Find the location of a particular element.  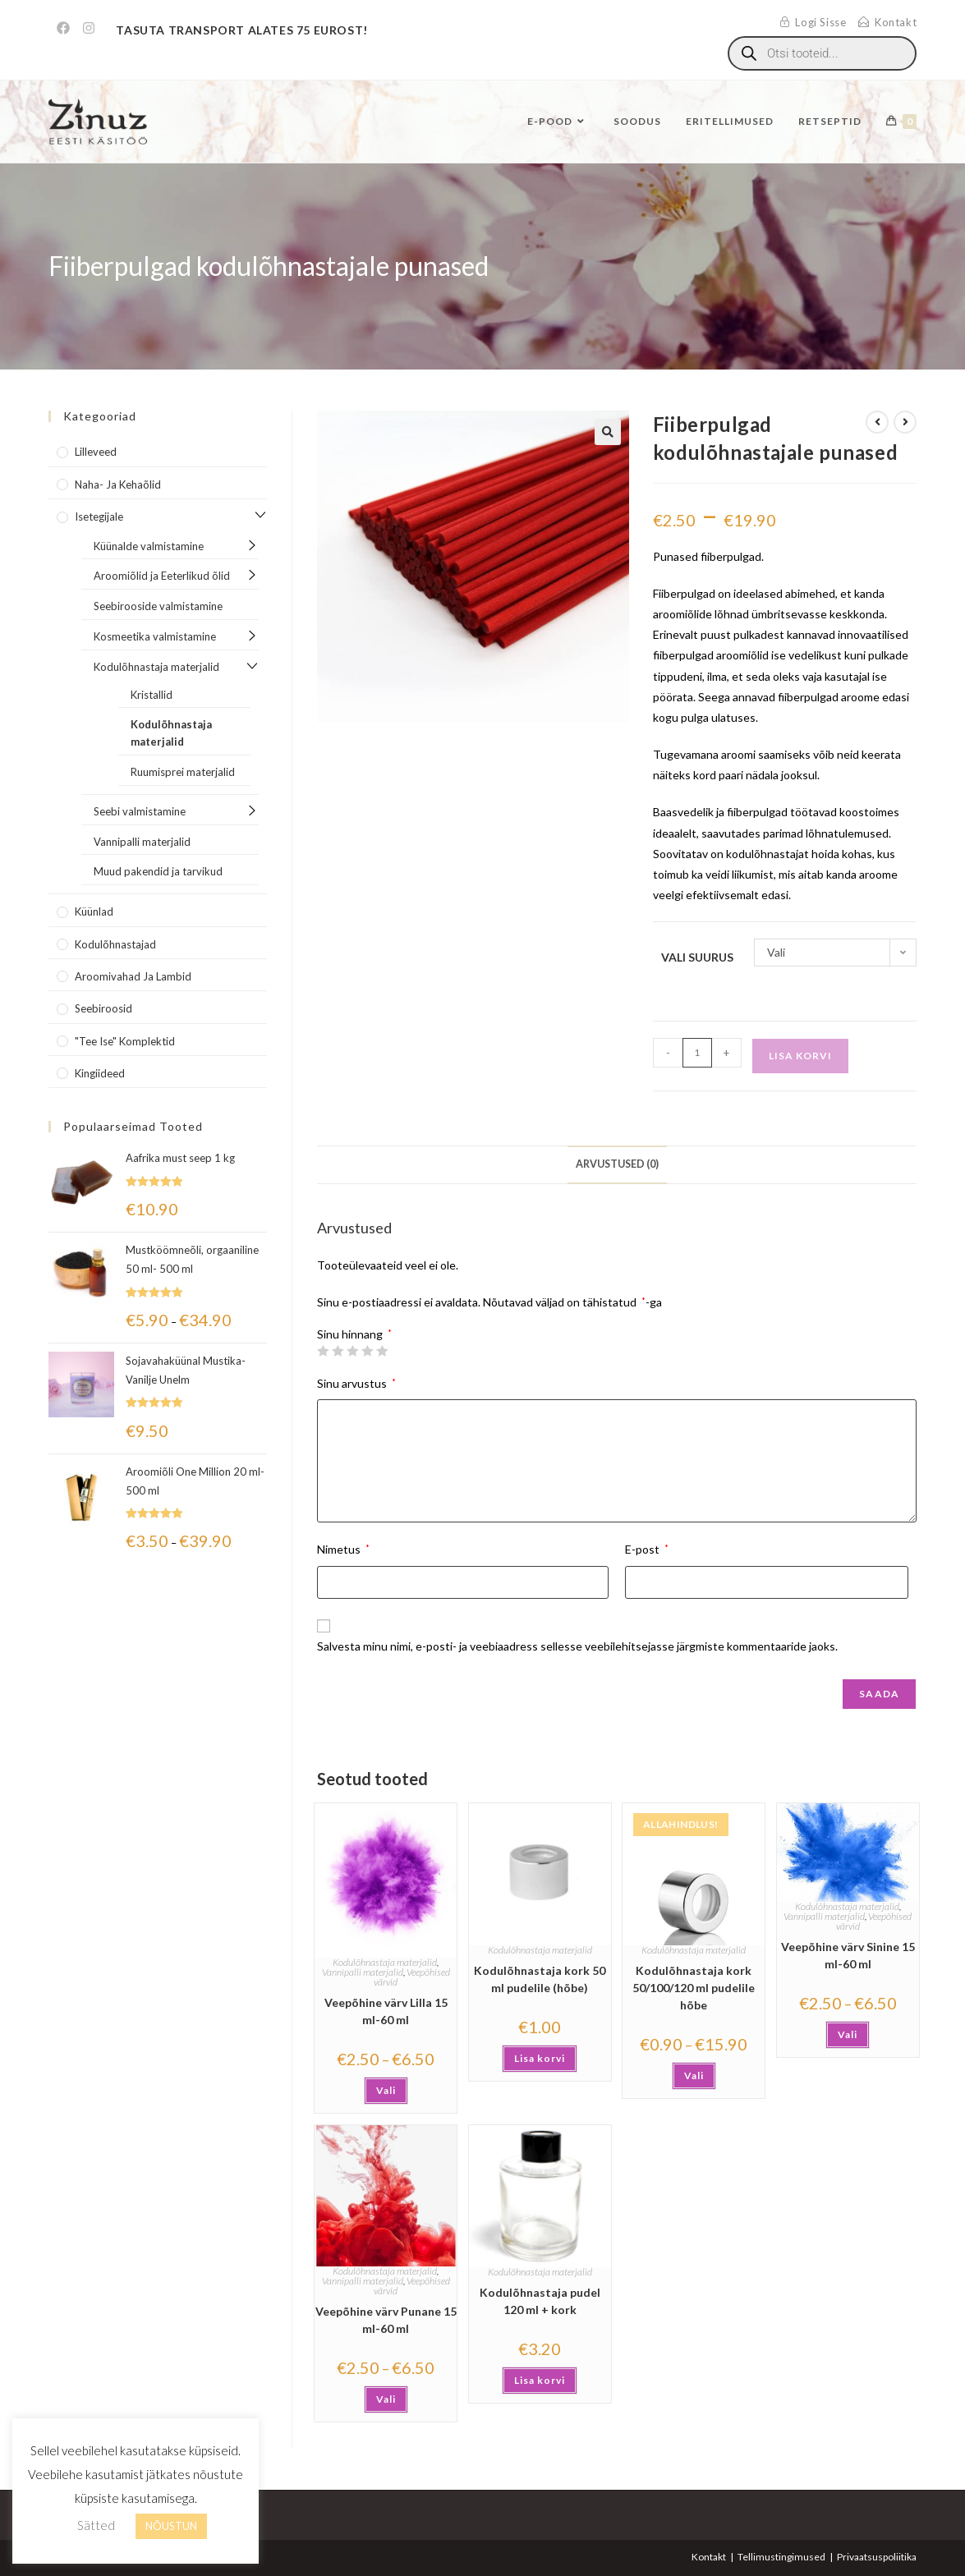

Salvesta minu nimi, e-posti- ja veebiaadress sellesse veebilehitsejasse järgmiste kommentaaride jaoks. is located at coordinates (577, 1646).